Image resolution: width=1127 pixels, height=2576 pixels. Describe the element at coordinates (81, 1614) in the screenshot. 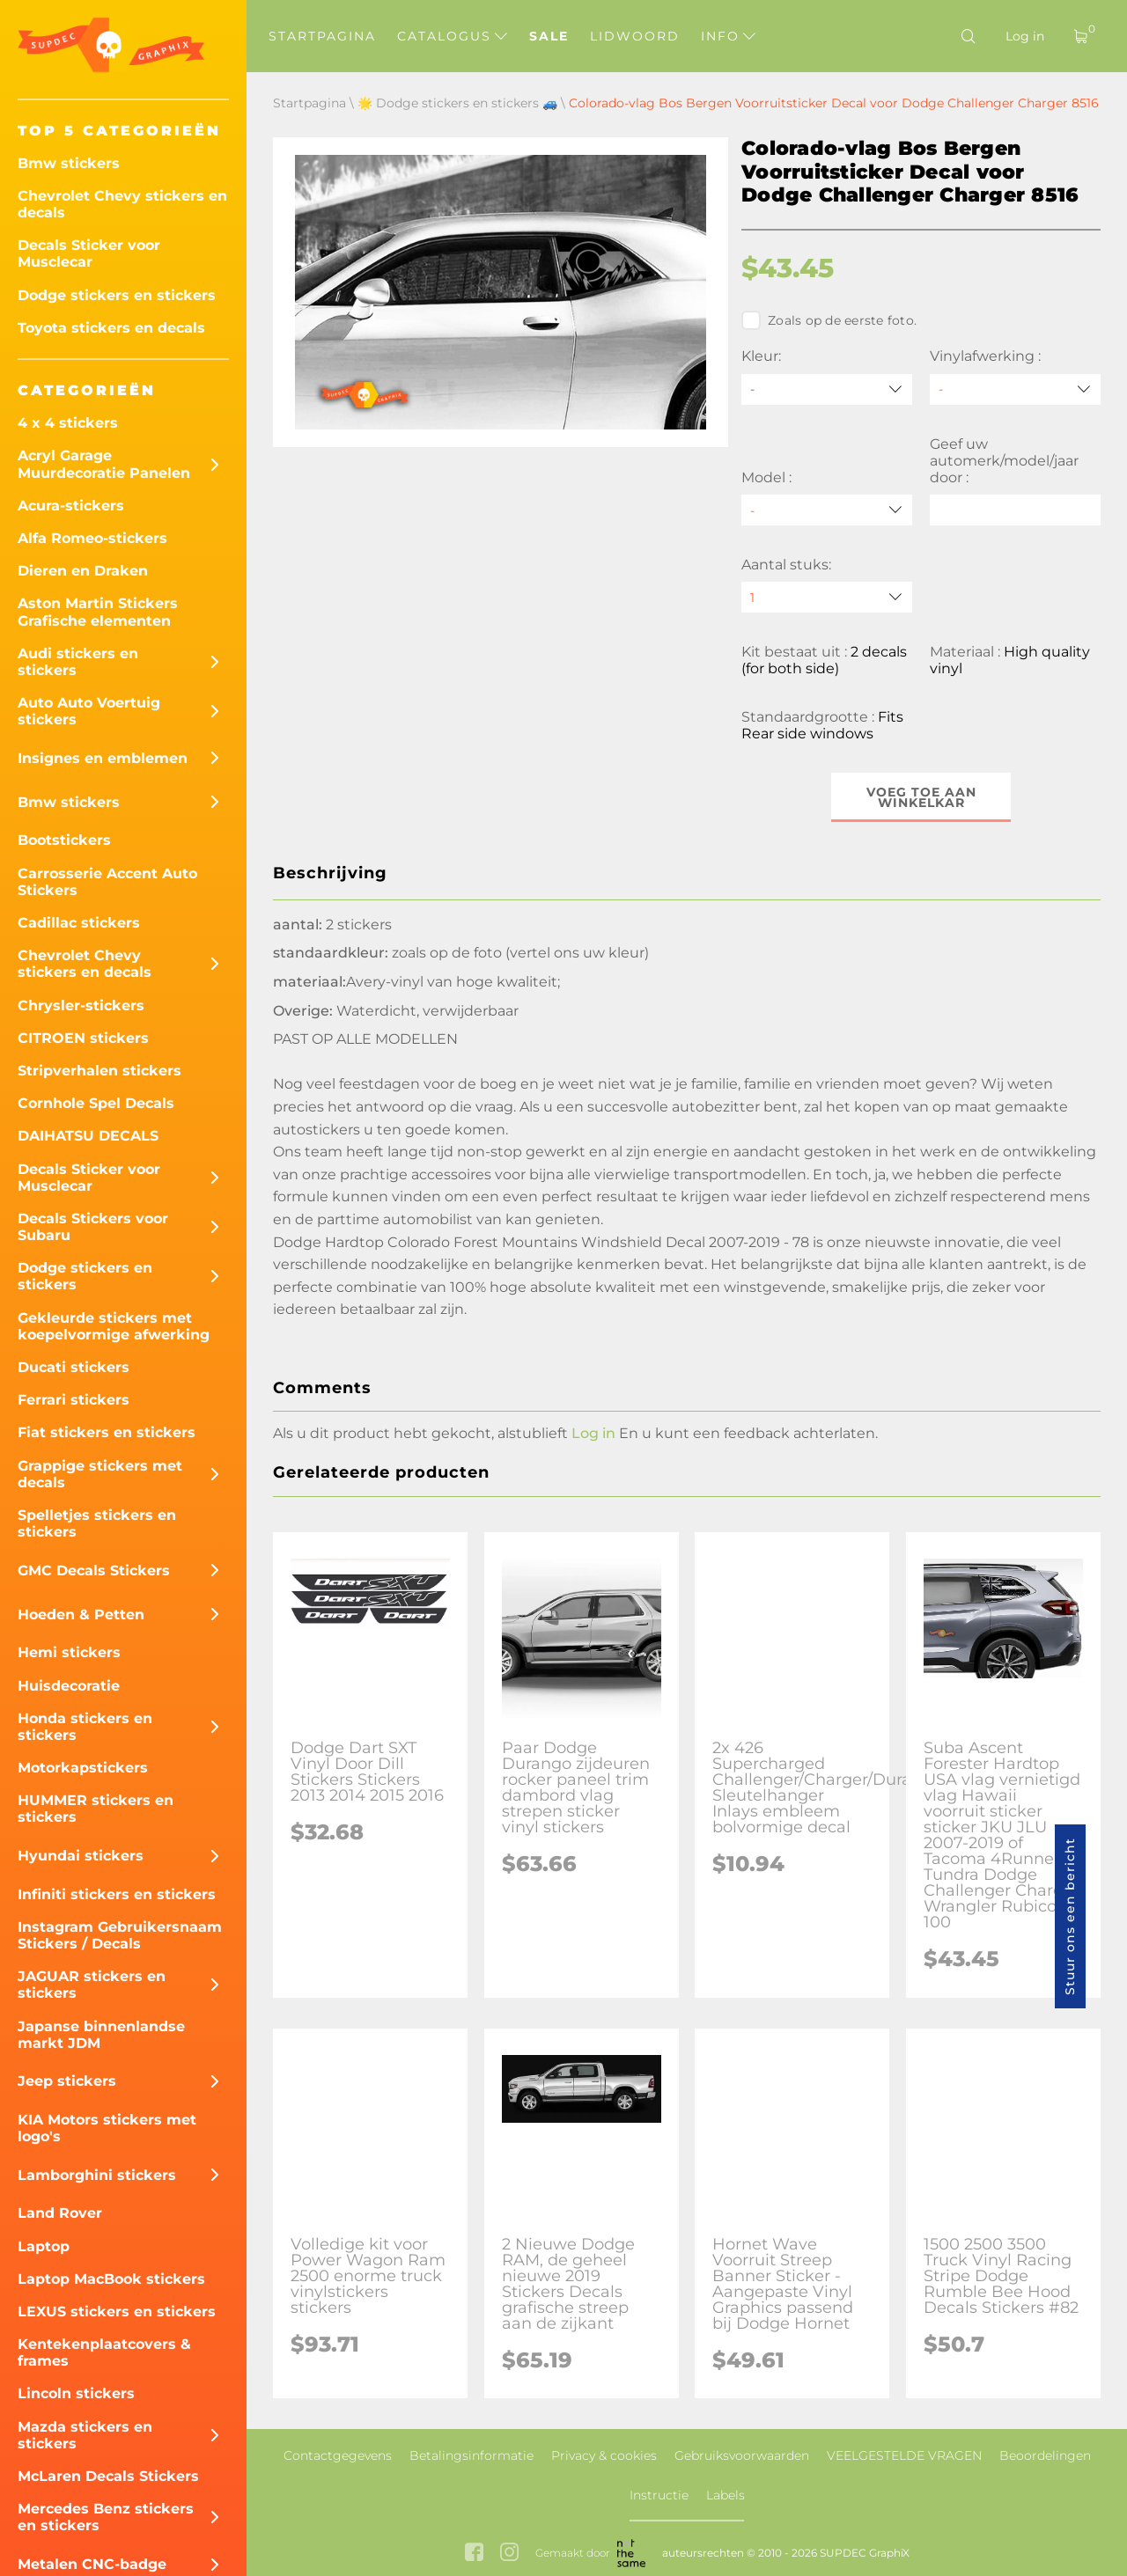

I see `Hoeden & Petten` at that location.